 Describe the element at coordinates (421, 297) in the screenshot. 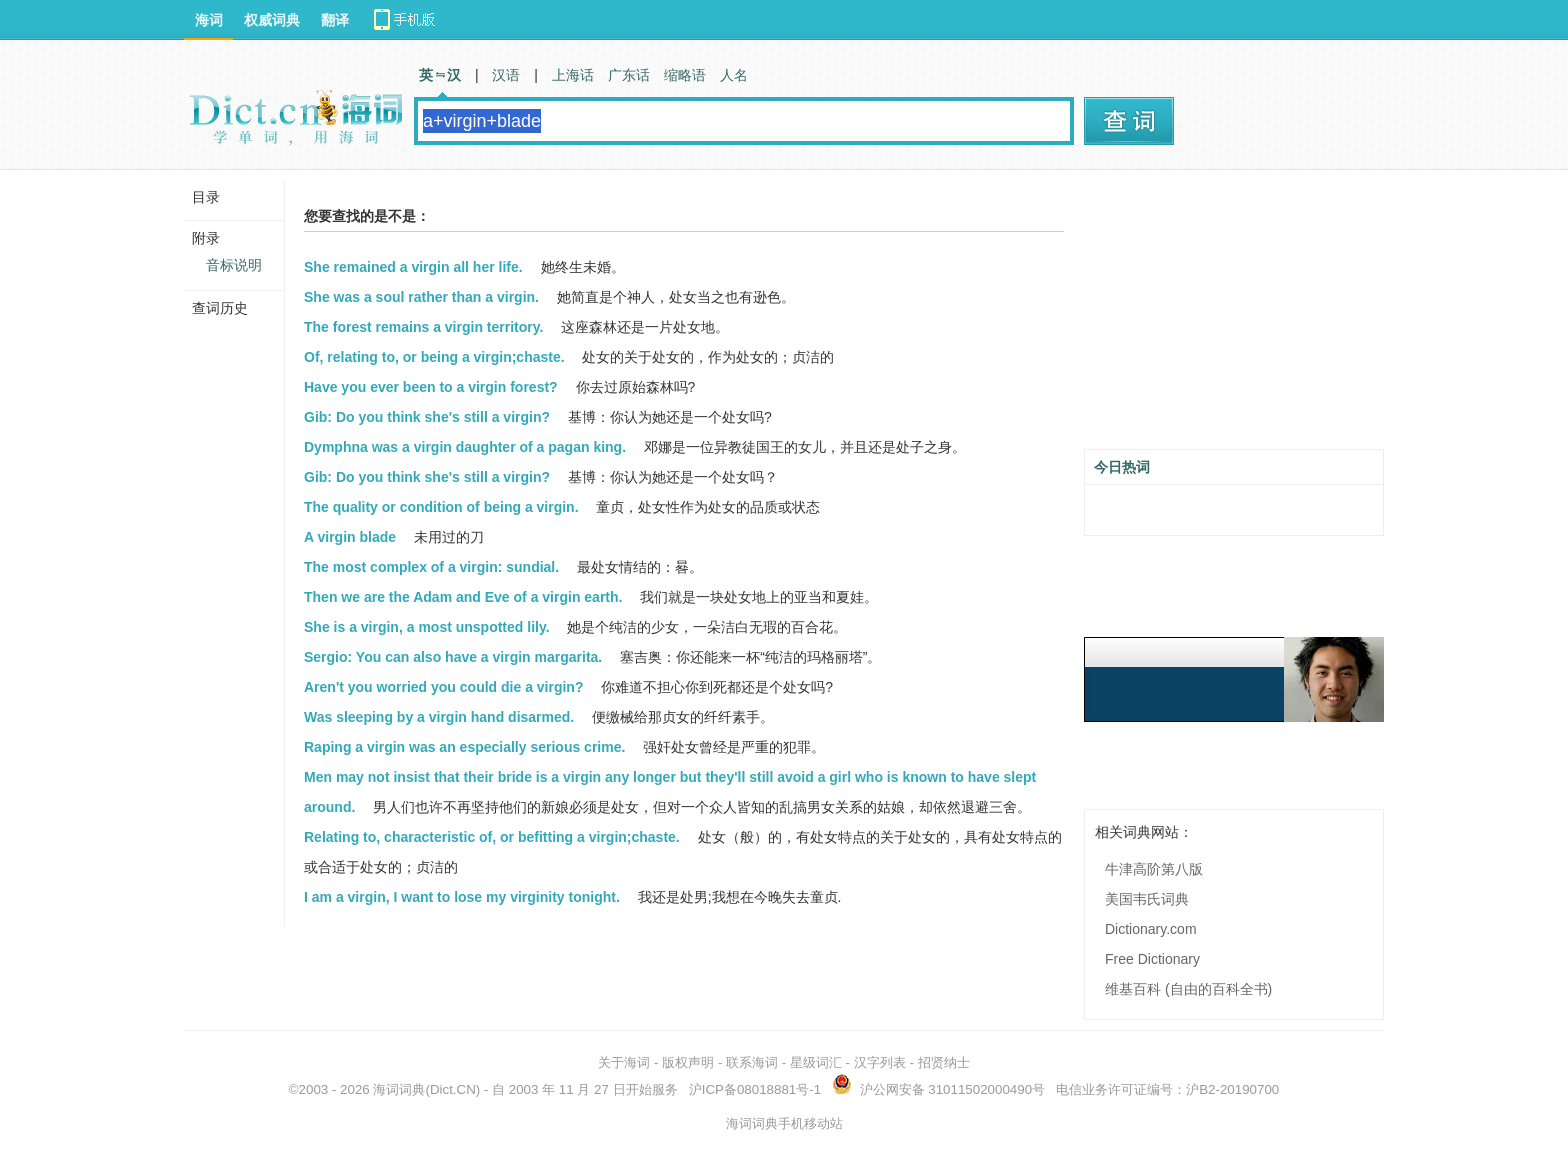

I see `She was a soul rather than a virgin.` at that location.